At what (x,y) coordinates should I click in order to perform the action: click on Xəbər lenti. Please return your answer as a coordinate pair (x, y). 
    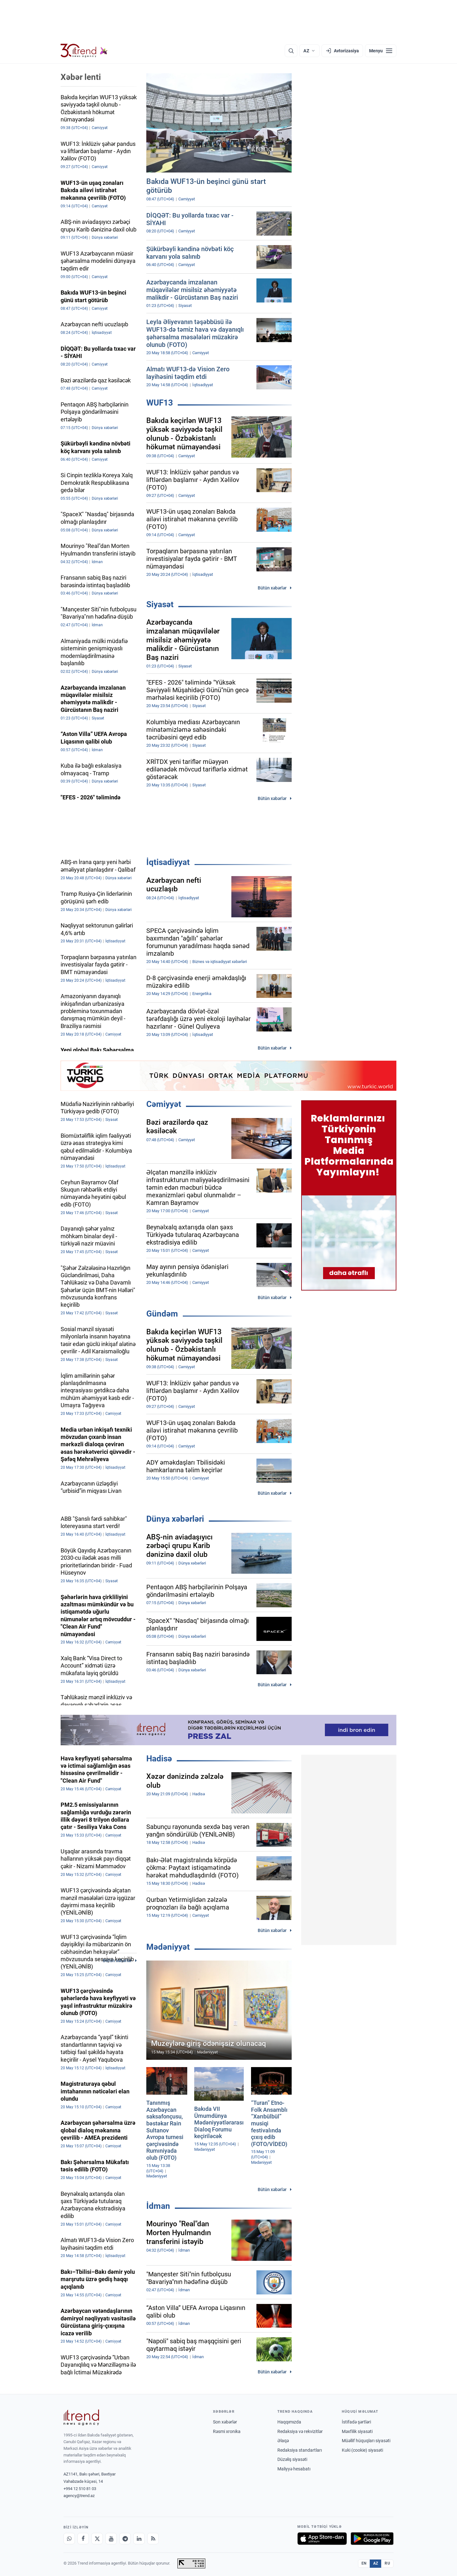
    Looking at the image, I should click on (81, 77).